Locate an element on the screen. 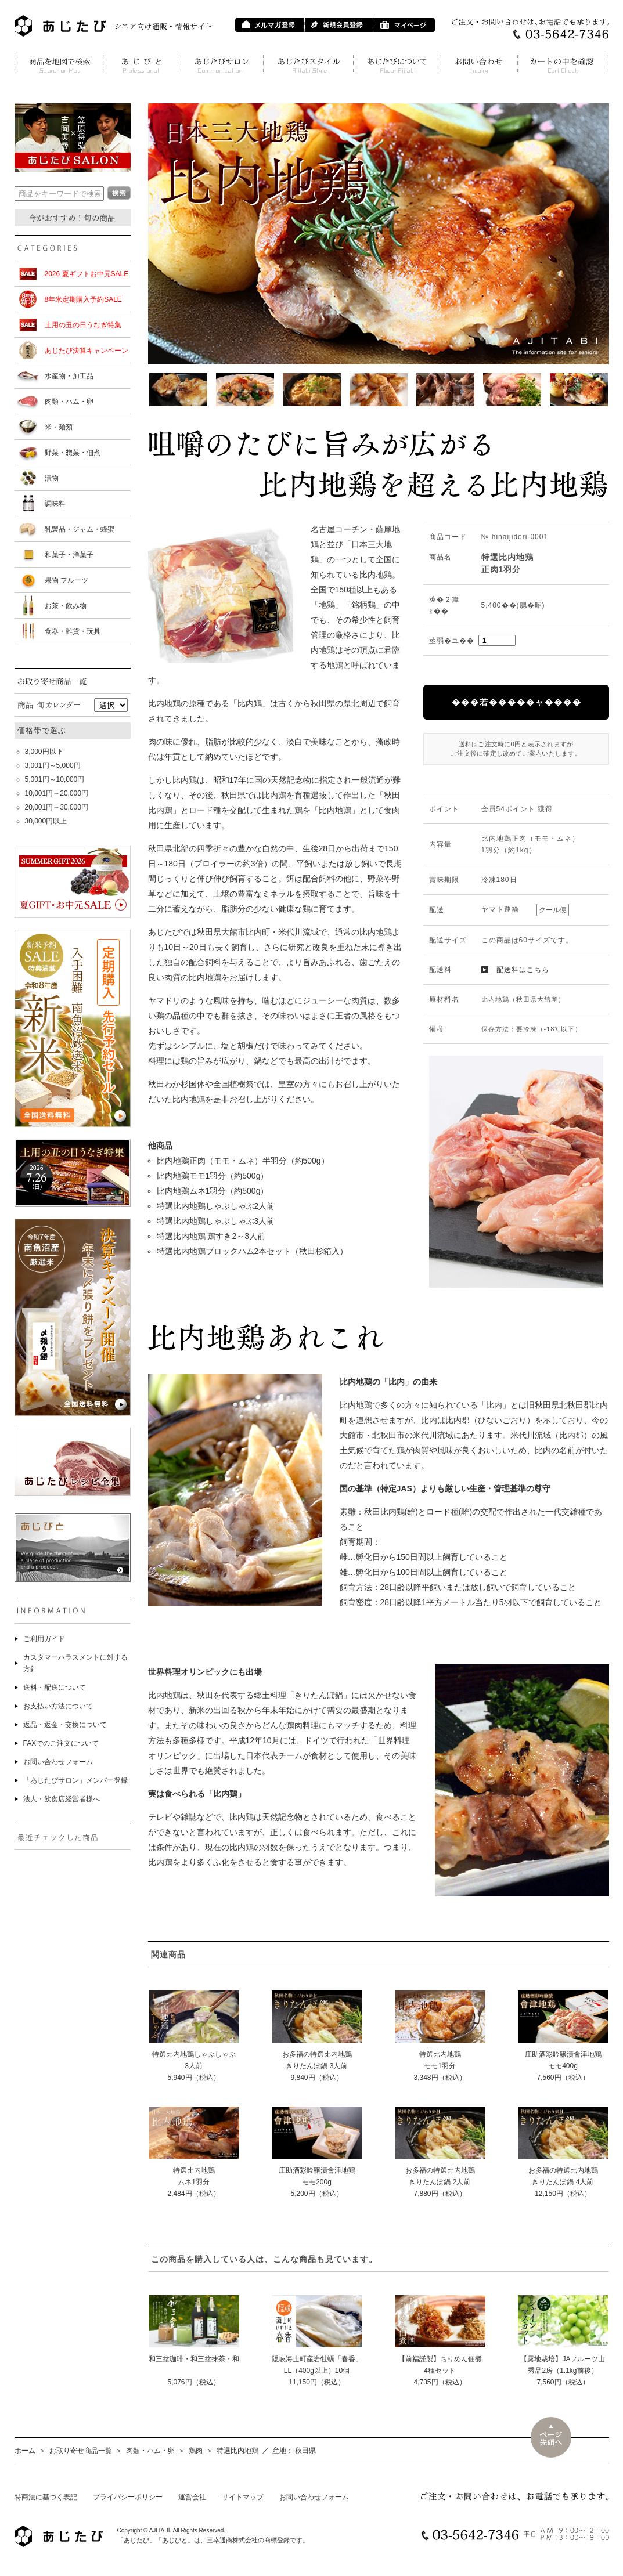 This screenshot has width=623, height=2576. 肉類・ハム・卵 is located at coordinates (69, 402).